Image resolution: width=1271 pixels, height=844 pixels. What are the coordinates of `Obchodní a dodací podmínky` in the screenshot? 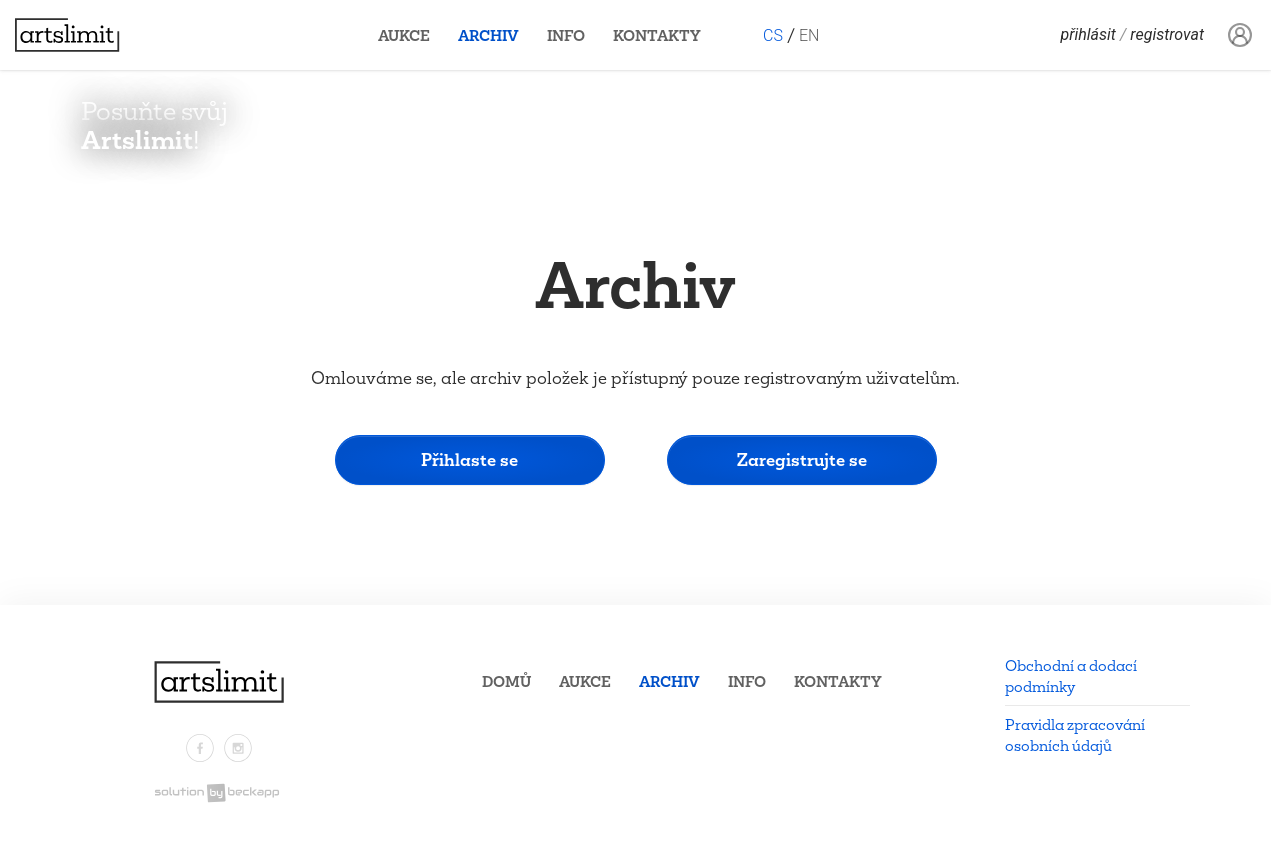 It's located at (1071, 676).